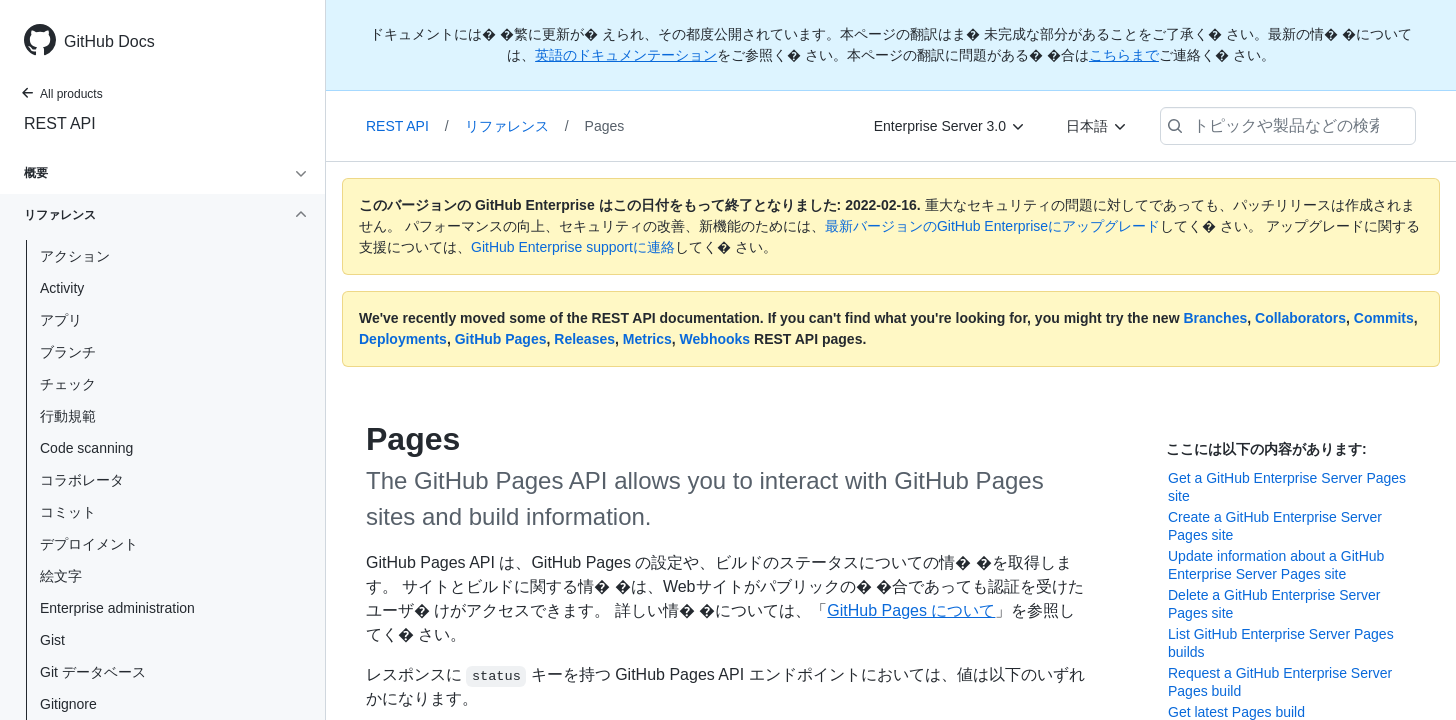 This screenshot has height=720, width=1456. I want to click on コミット, so click(68, 512).